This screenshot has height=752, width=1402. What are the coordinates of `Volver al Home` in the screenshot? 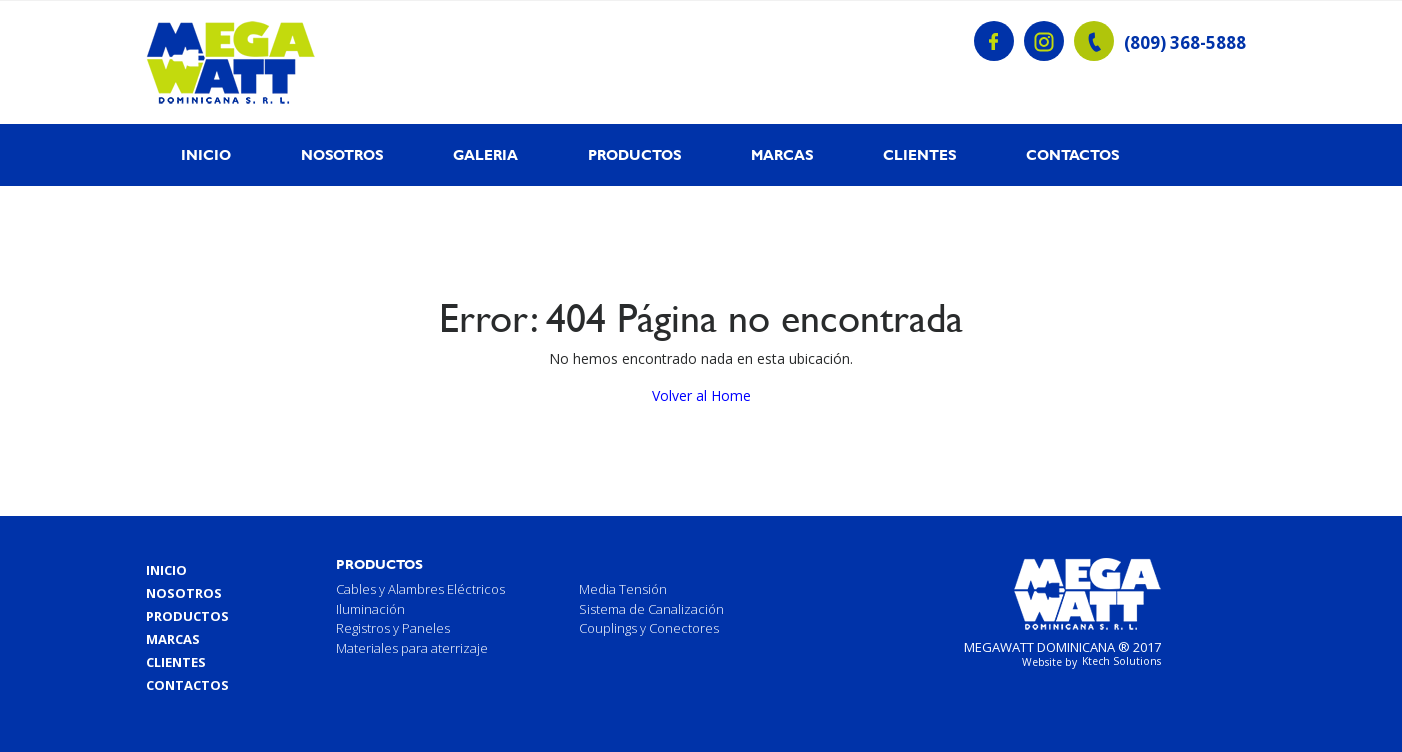 It's located at (701, 395).